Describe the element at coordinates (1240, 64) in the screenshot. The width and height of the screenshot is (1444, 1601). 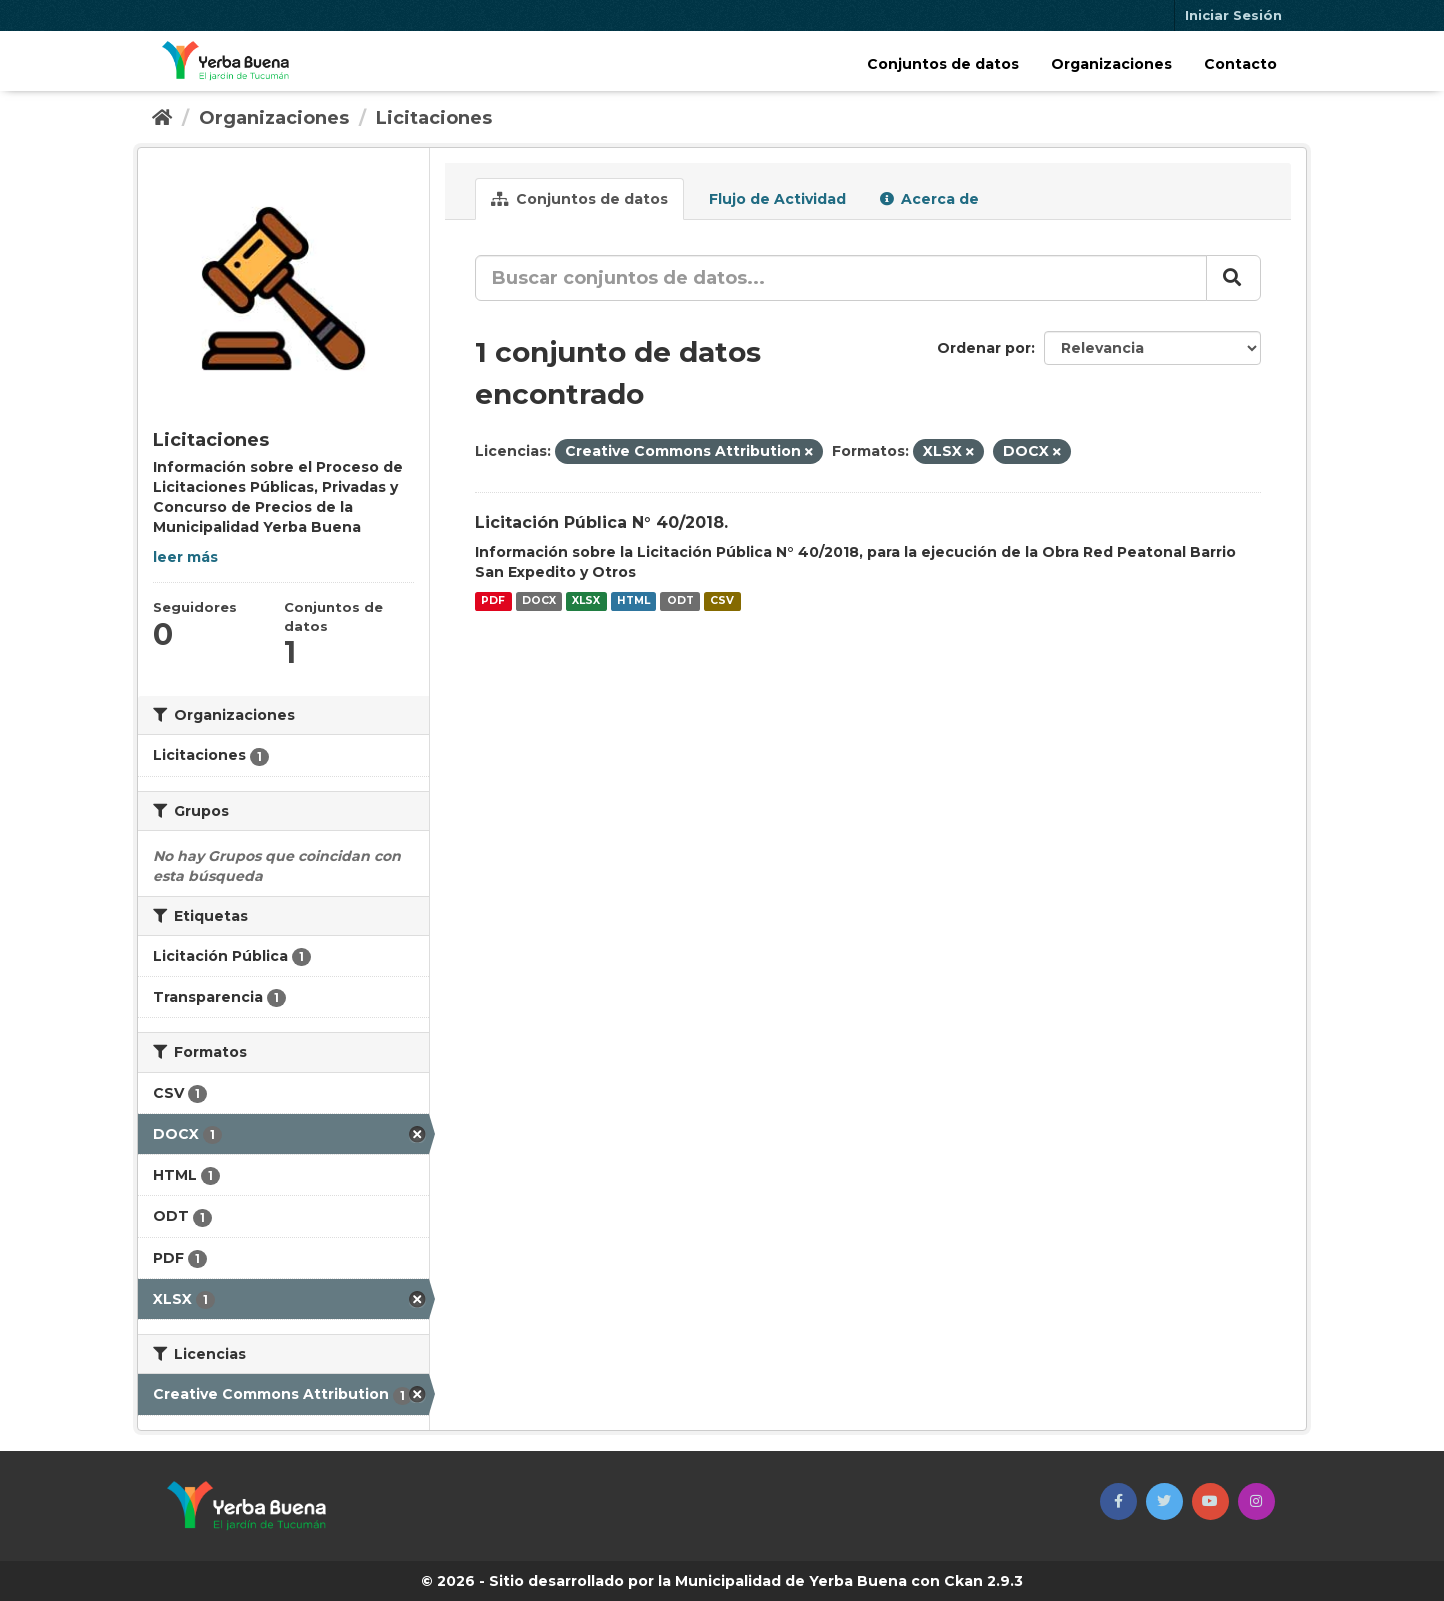
I see `Contacto` at that location.